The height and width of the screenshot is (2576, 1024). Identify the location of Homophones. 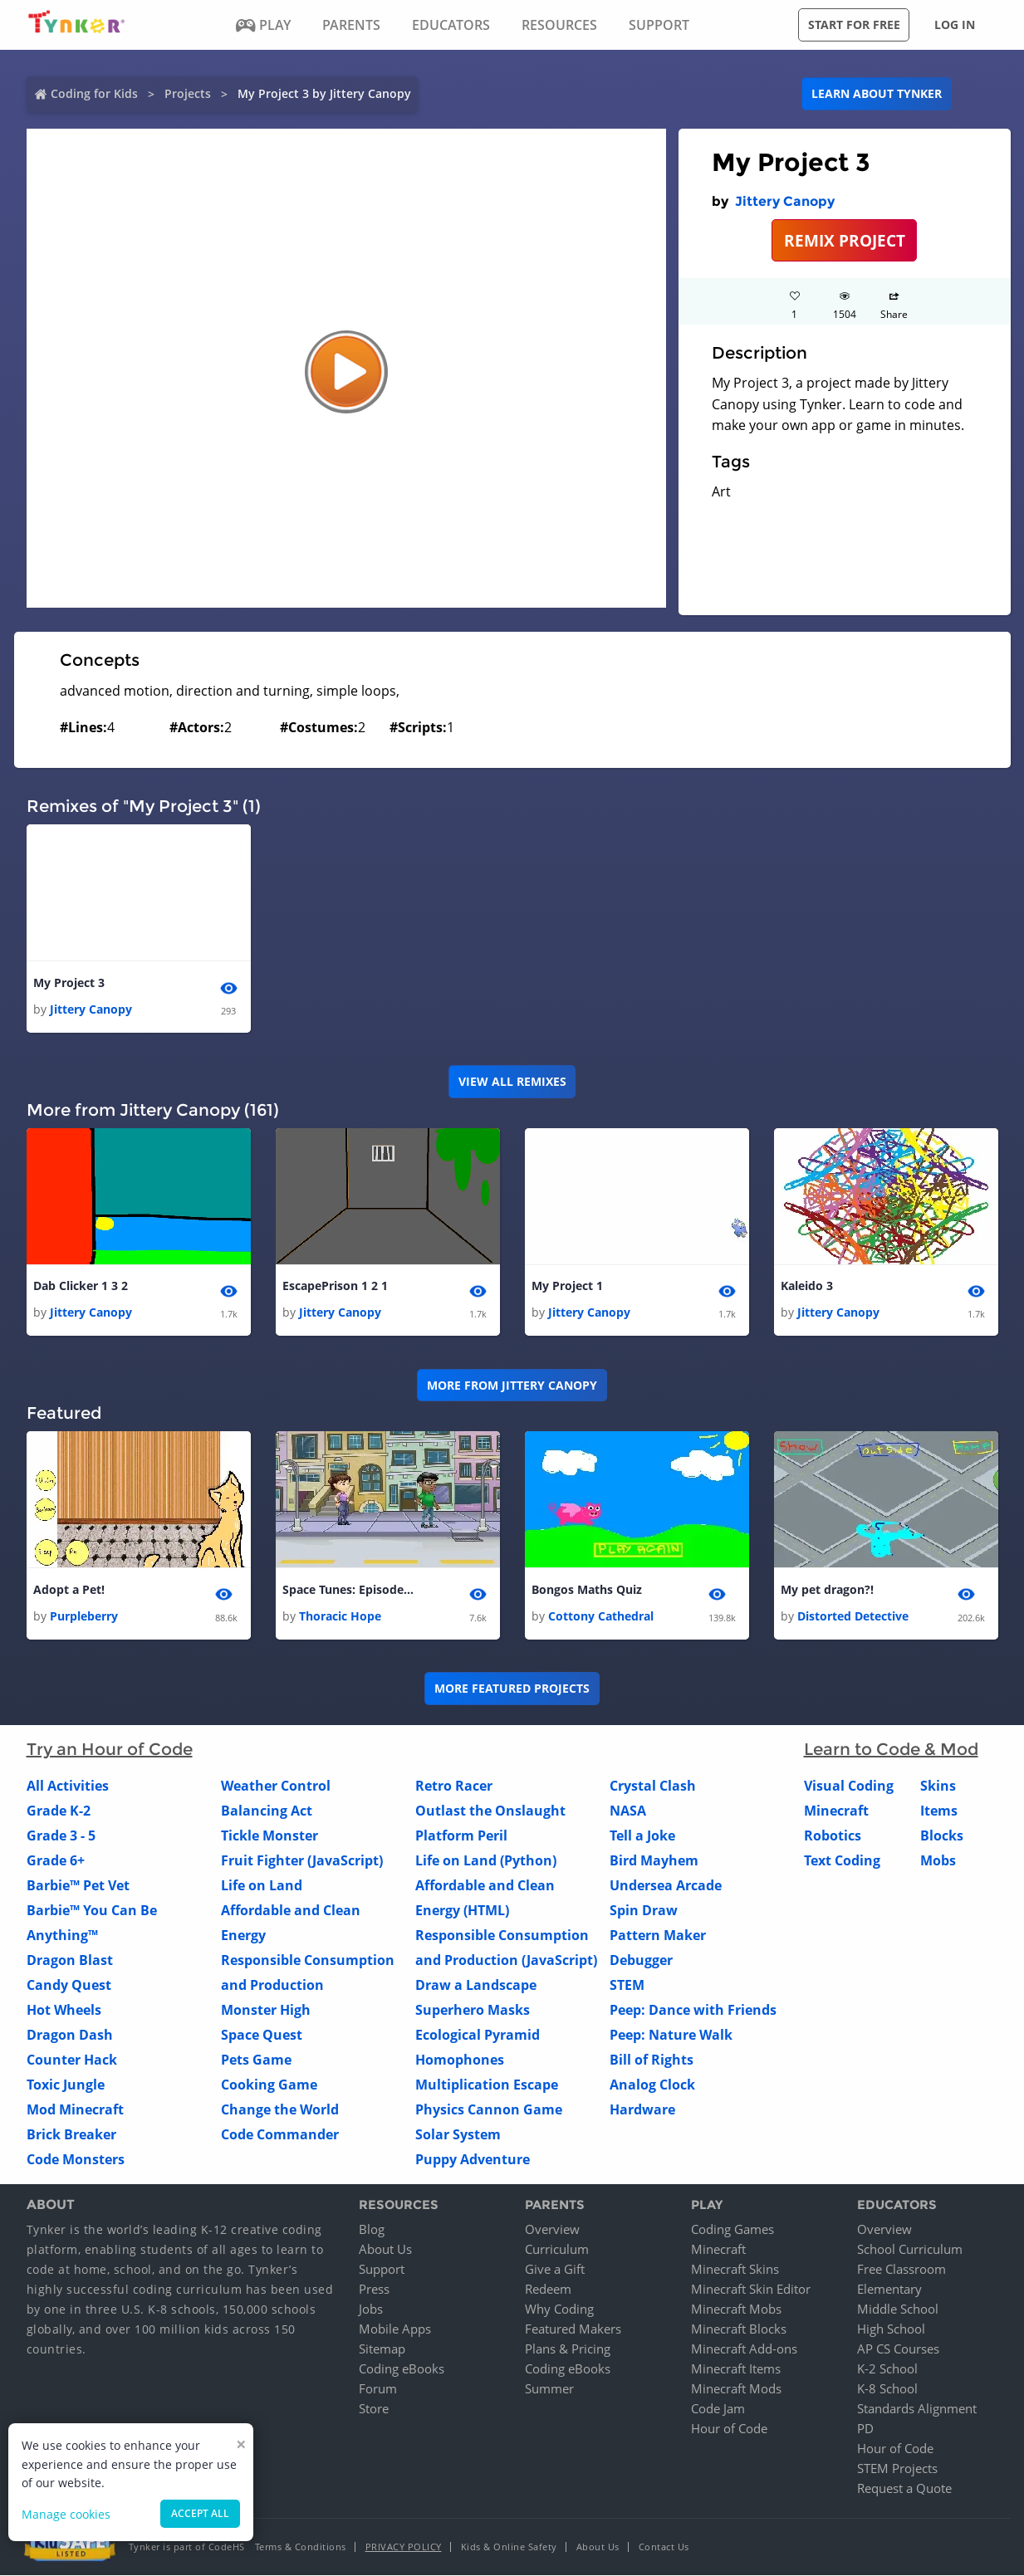
(459, 2060).